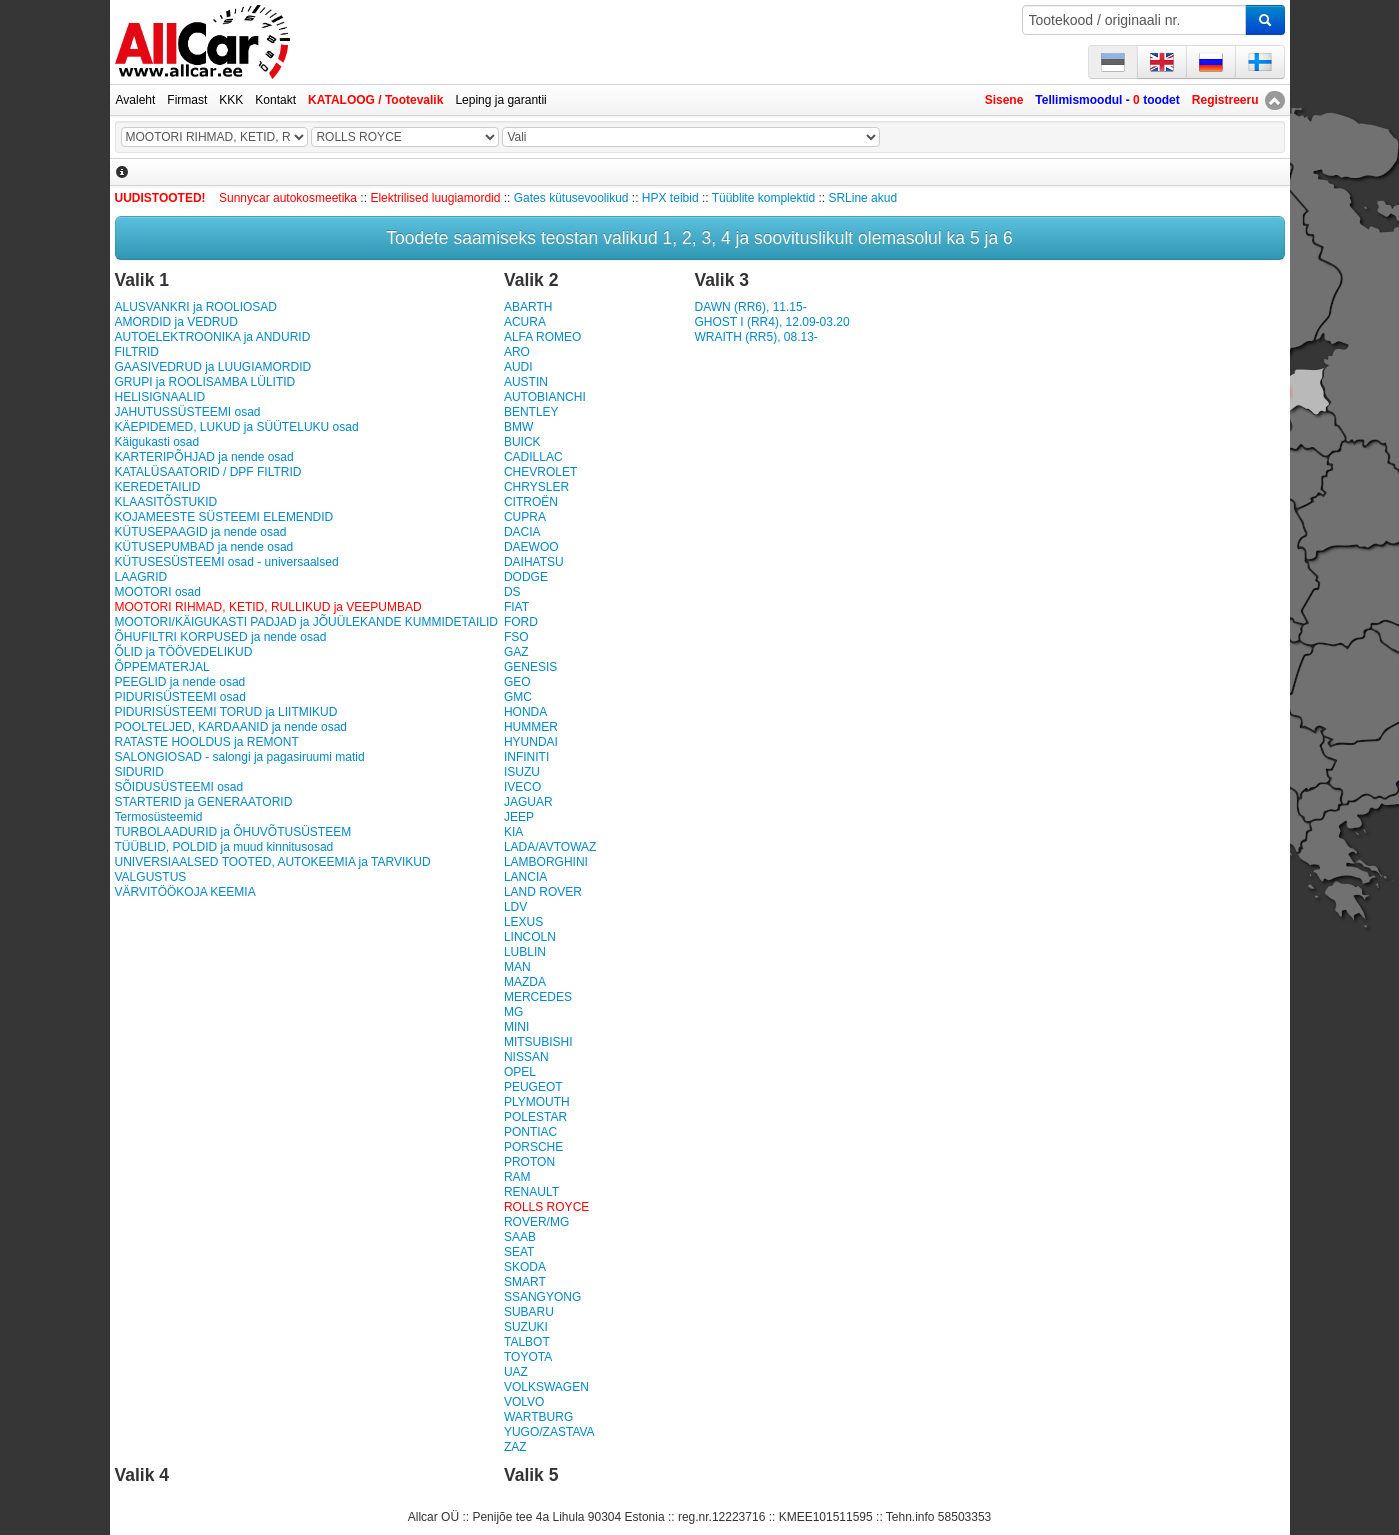  Describe the element at coordinates (187, 100) in the screenshot. I see `Firmast` at that location.